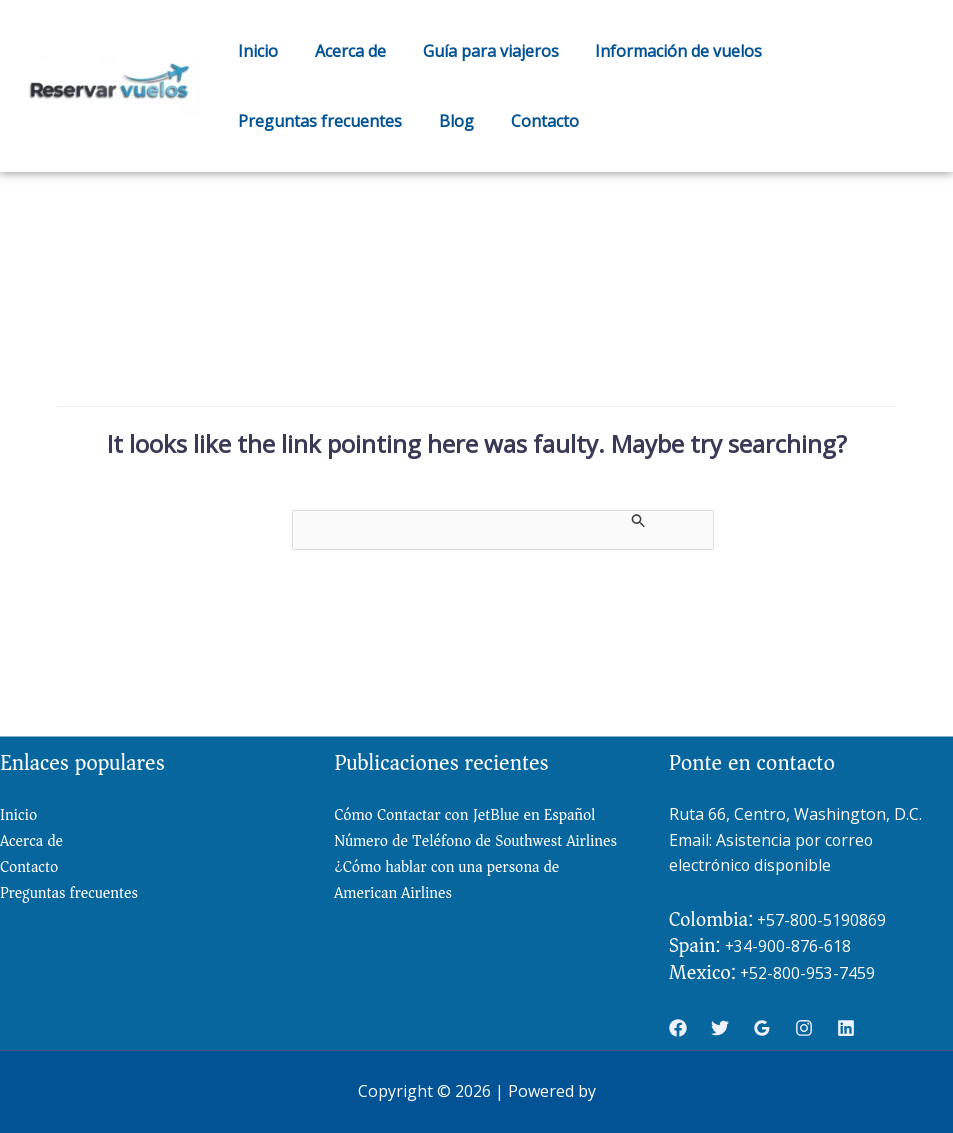 The width and height of the screenshot is (953, 1133). I want to click on Acerca de, so click(343, 51).